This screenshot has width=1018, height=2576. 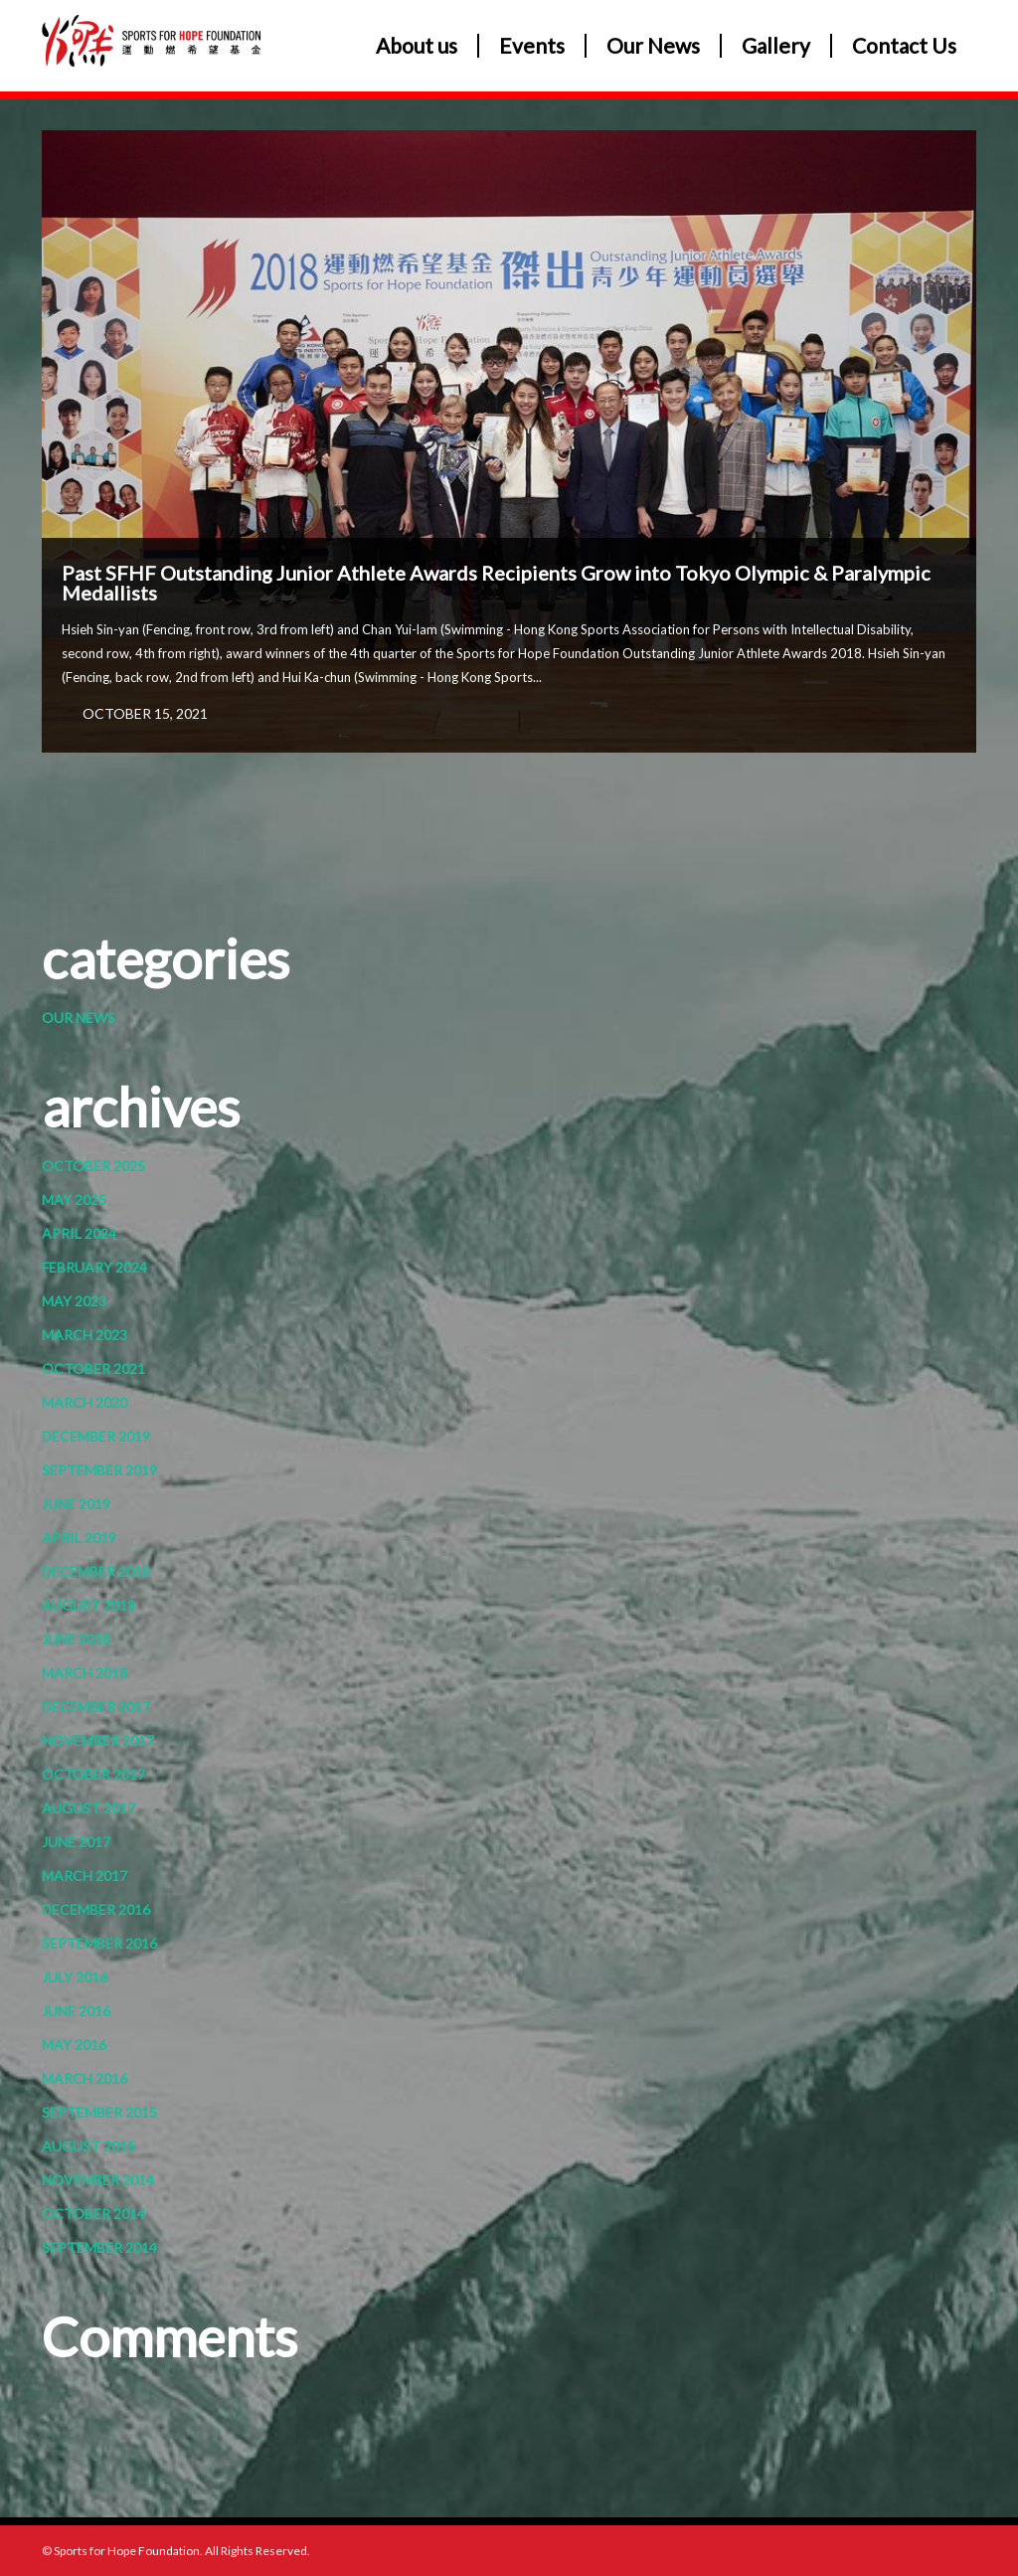 I want to click on September 2016, so click(x=99, y=1943).